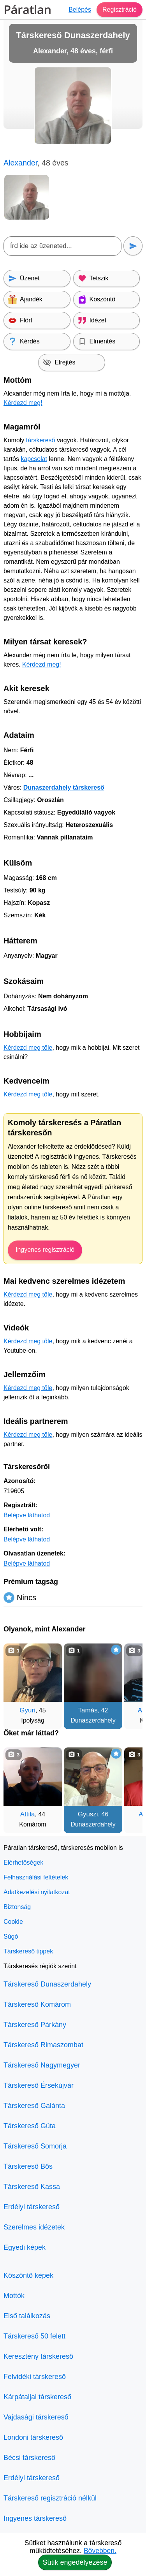  What do you see at coordinates (63, 787) in the screenshot?
I see `Dunaszerdahely társkereső` at bounding box center [63, 787].